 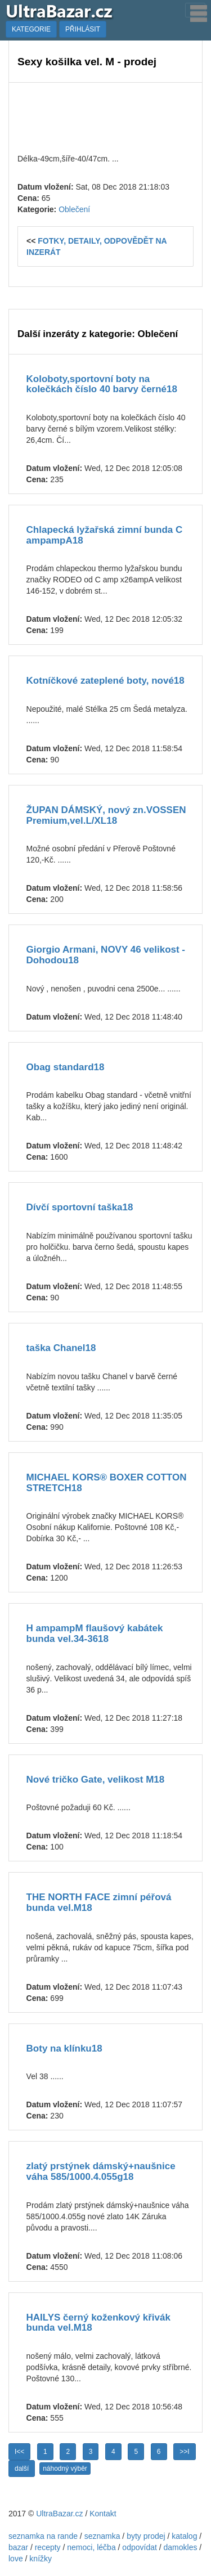 I want to click on damokles, so click(x=180, y=2547).